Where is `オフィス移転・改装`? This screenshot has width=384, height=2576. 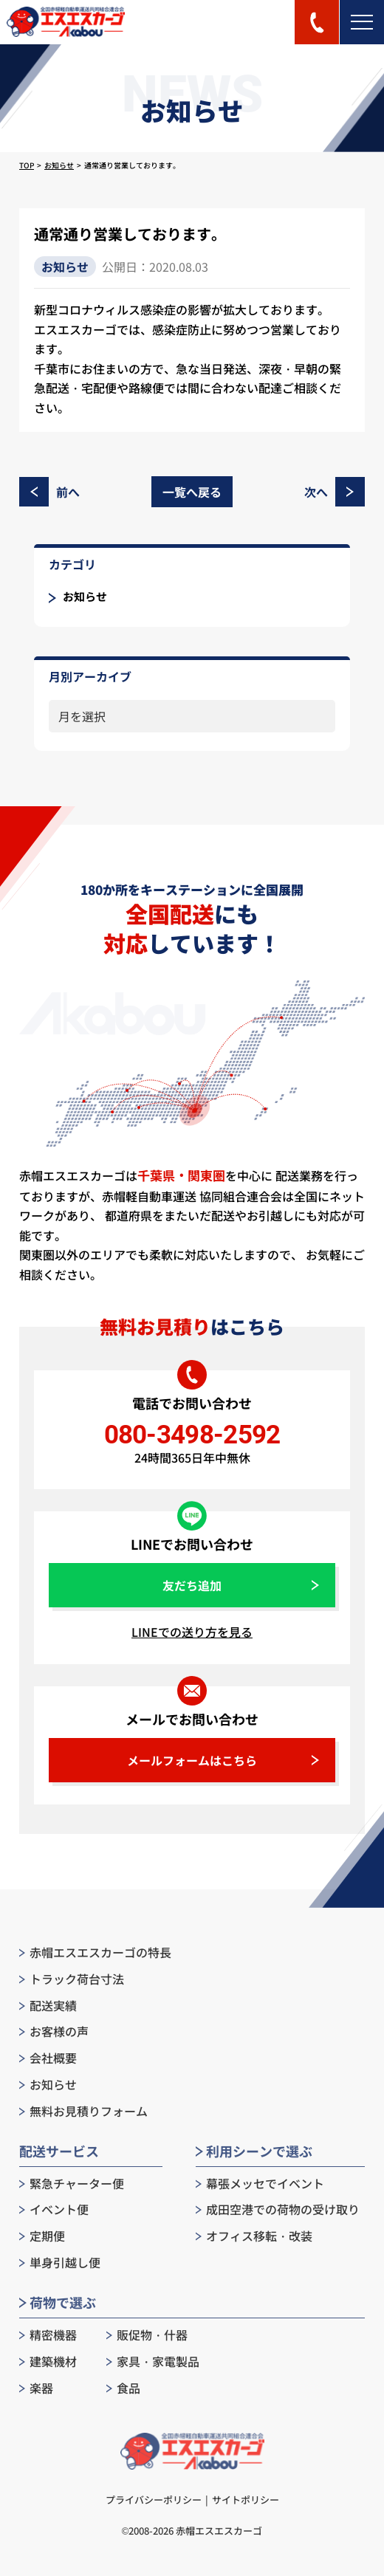 オフィス移転・改装 is located at coordinates (254, 2236).